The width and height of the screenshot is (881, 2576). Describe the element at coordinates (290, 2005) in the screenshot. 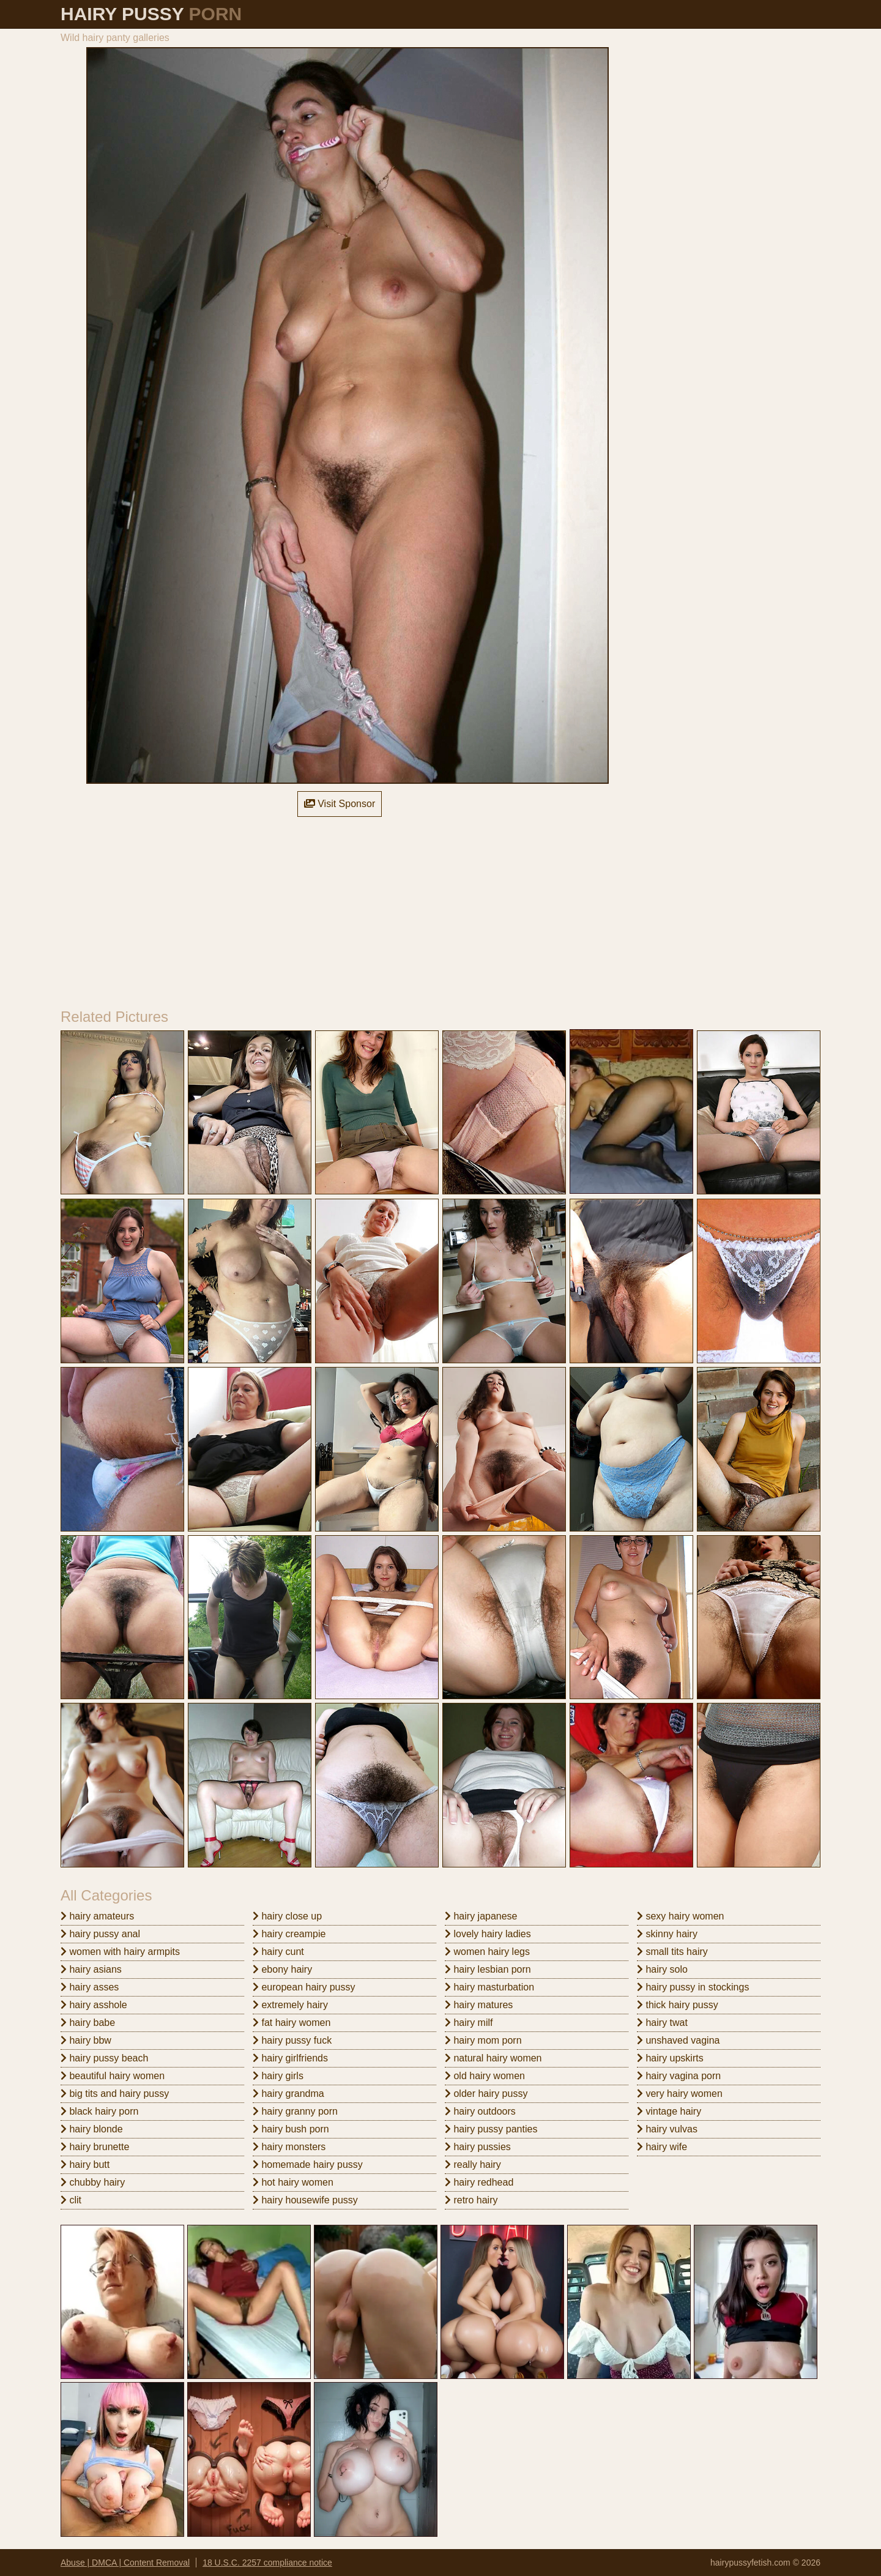

I see `extremely hairy` at that location.